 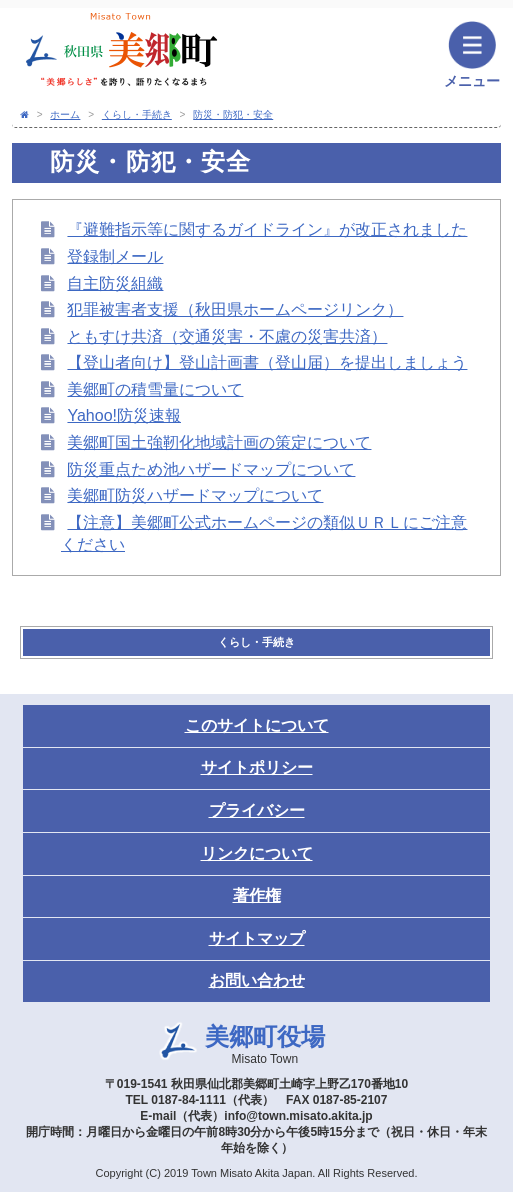 I want to click on 美郷町防災ハザードマップについて, so click(x=195, y=495).